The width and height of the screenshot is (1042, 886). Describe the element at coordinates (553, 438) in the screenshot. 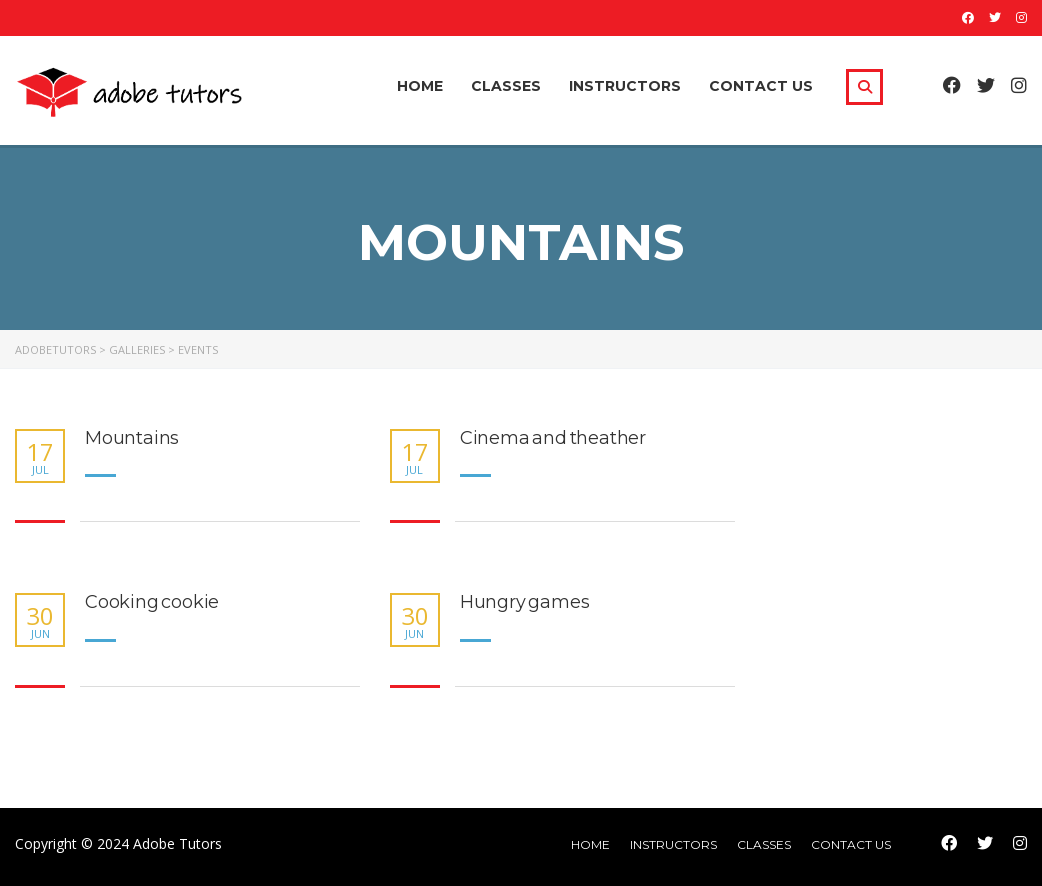

I see `Cinema and theather` at that location.